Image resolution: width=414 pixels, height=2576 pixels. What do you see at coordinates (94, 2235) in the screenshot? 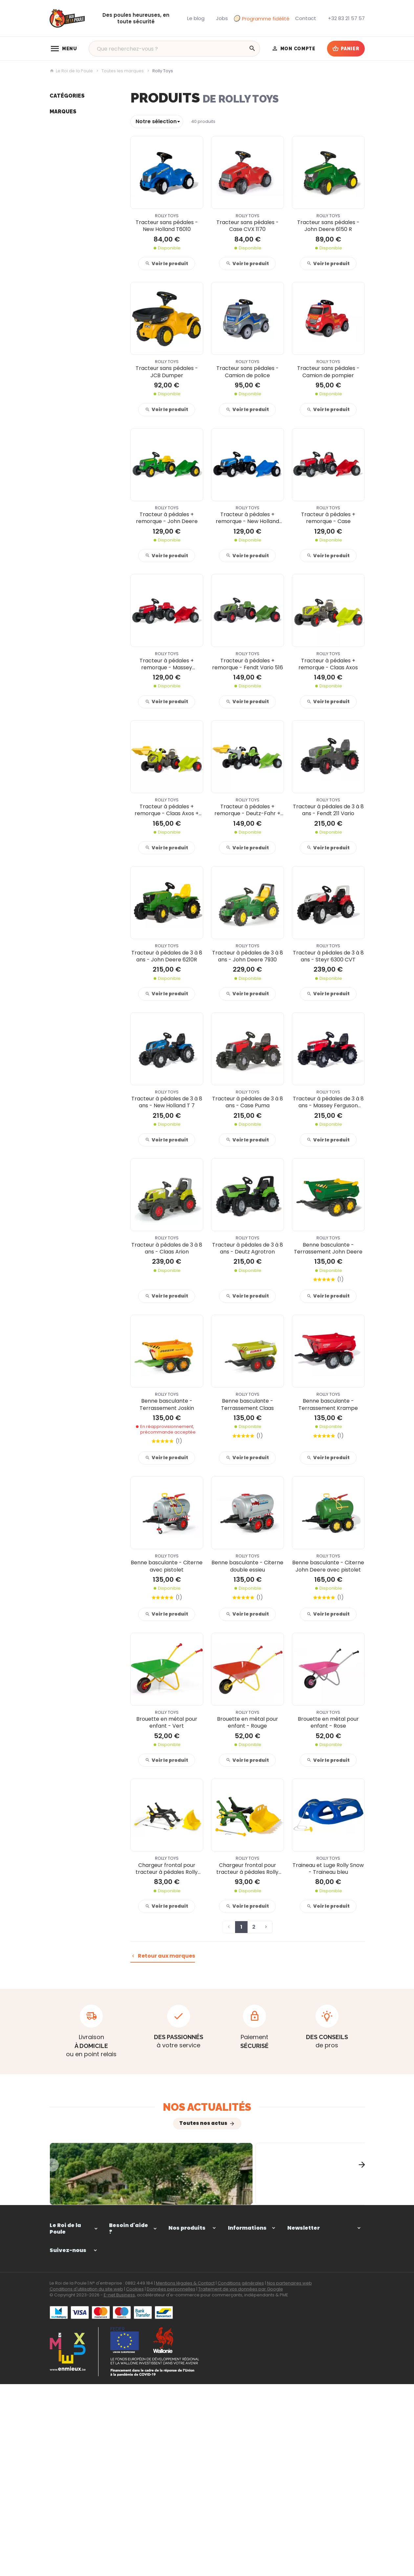
I see `L’` at bounding box center [94, 2235].